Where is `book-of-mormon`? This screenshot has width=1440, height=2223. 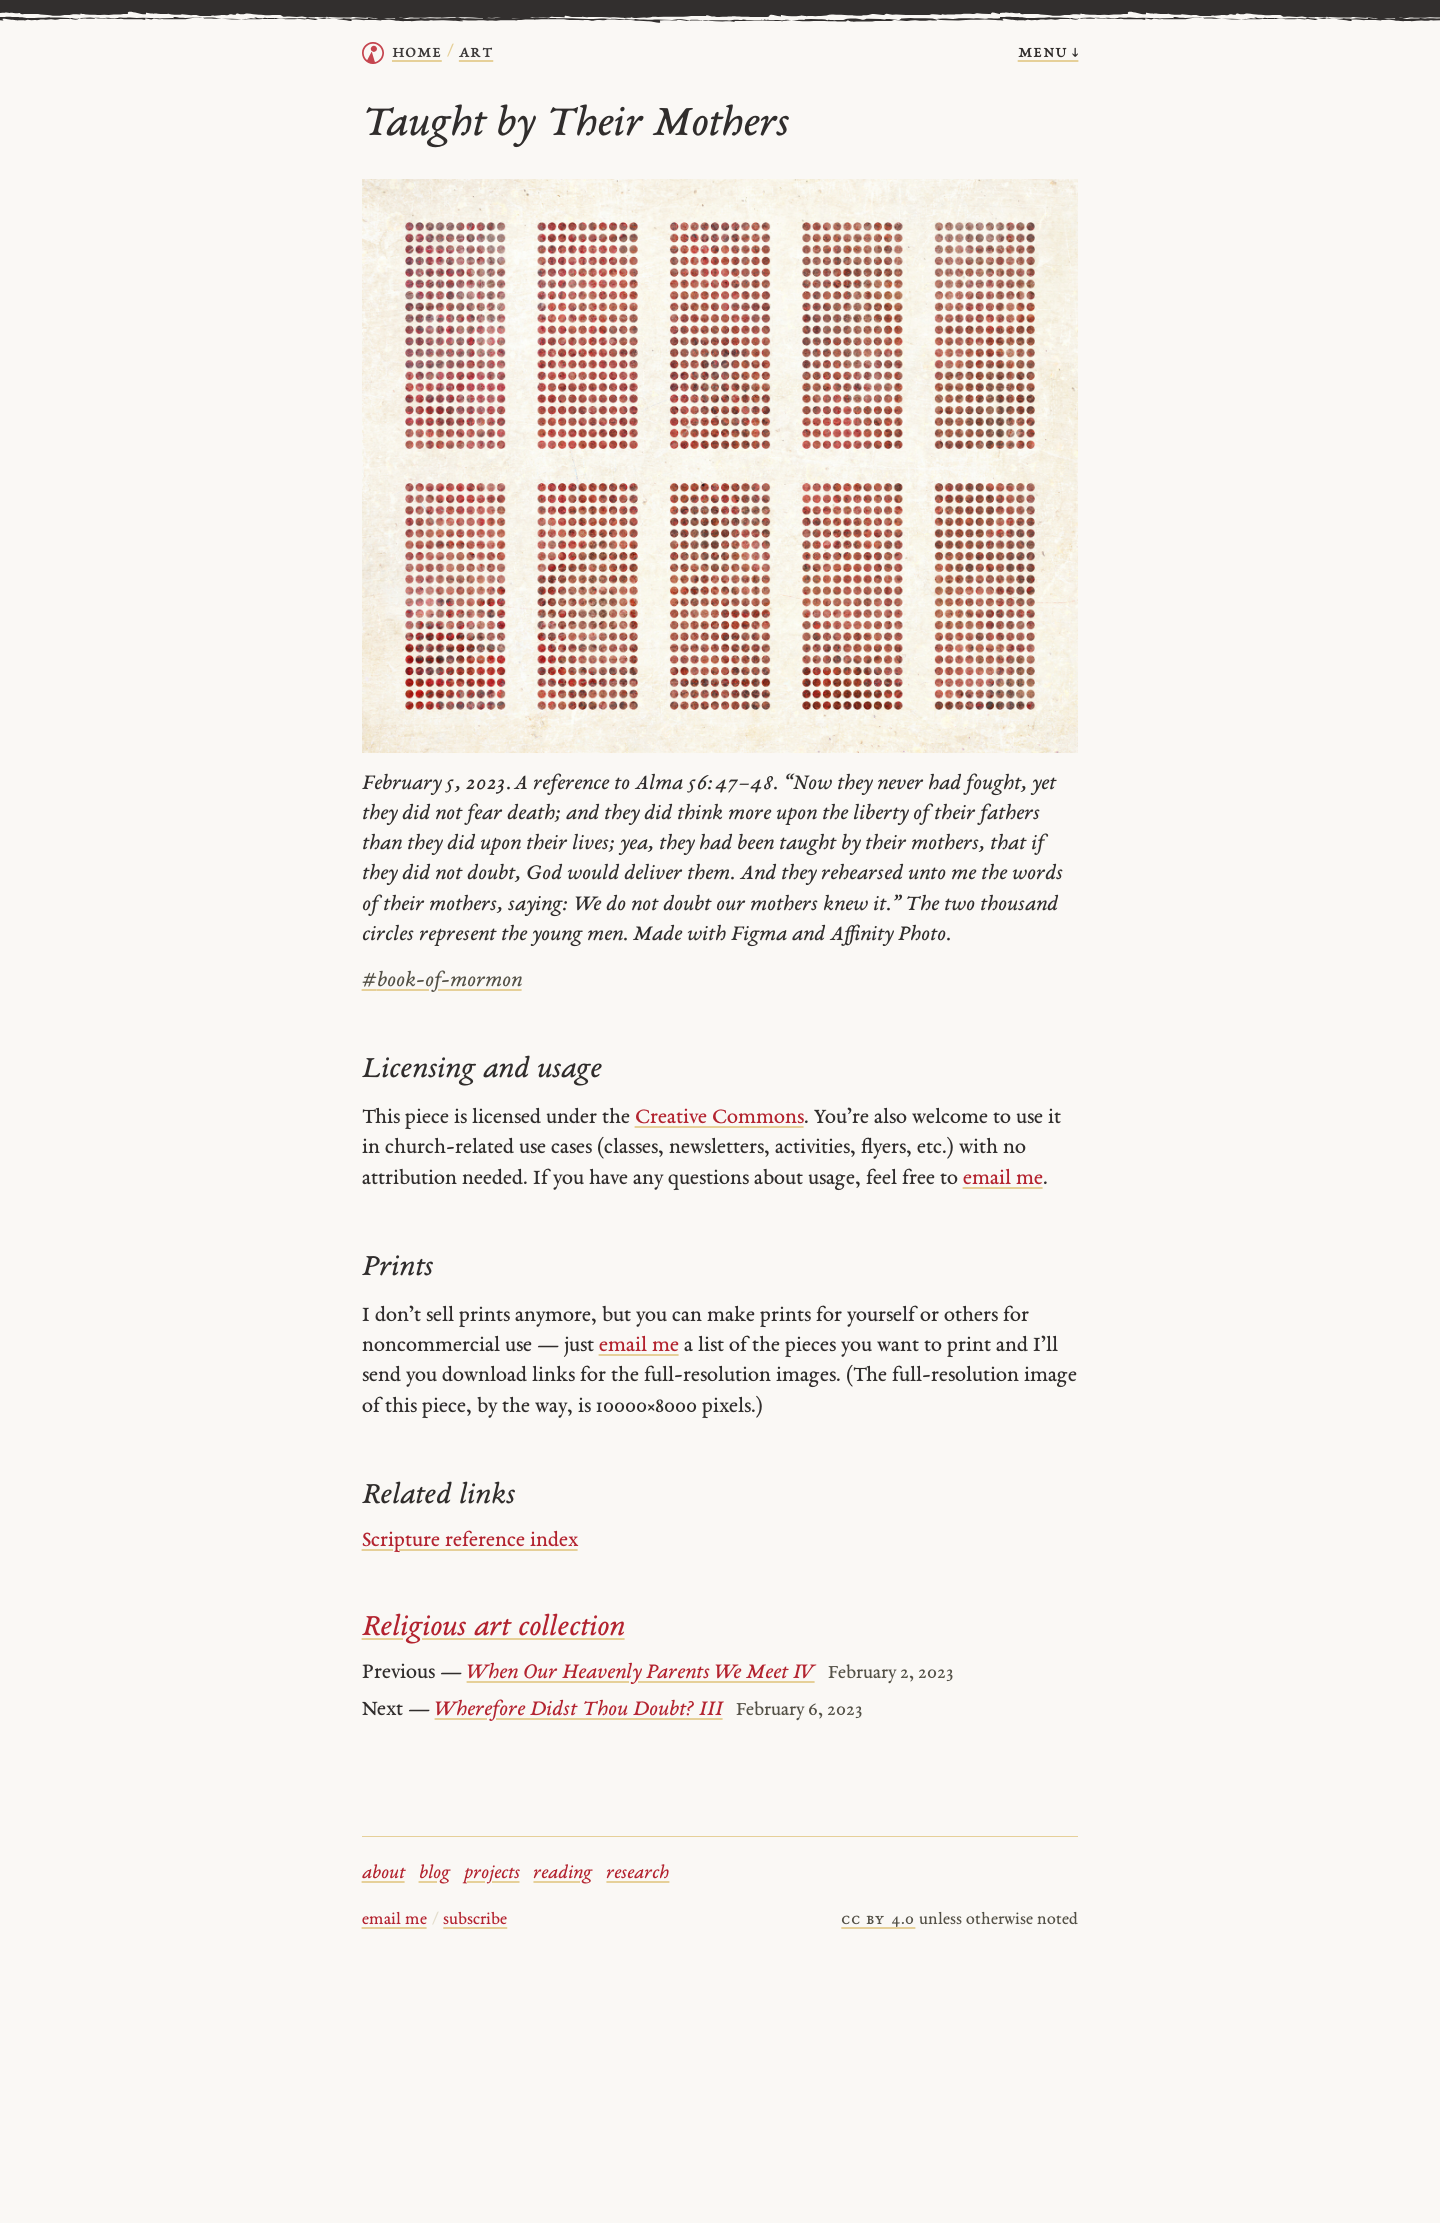
book-of-mormon is located at coordinates (442, 981).